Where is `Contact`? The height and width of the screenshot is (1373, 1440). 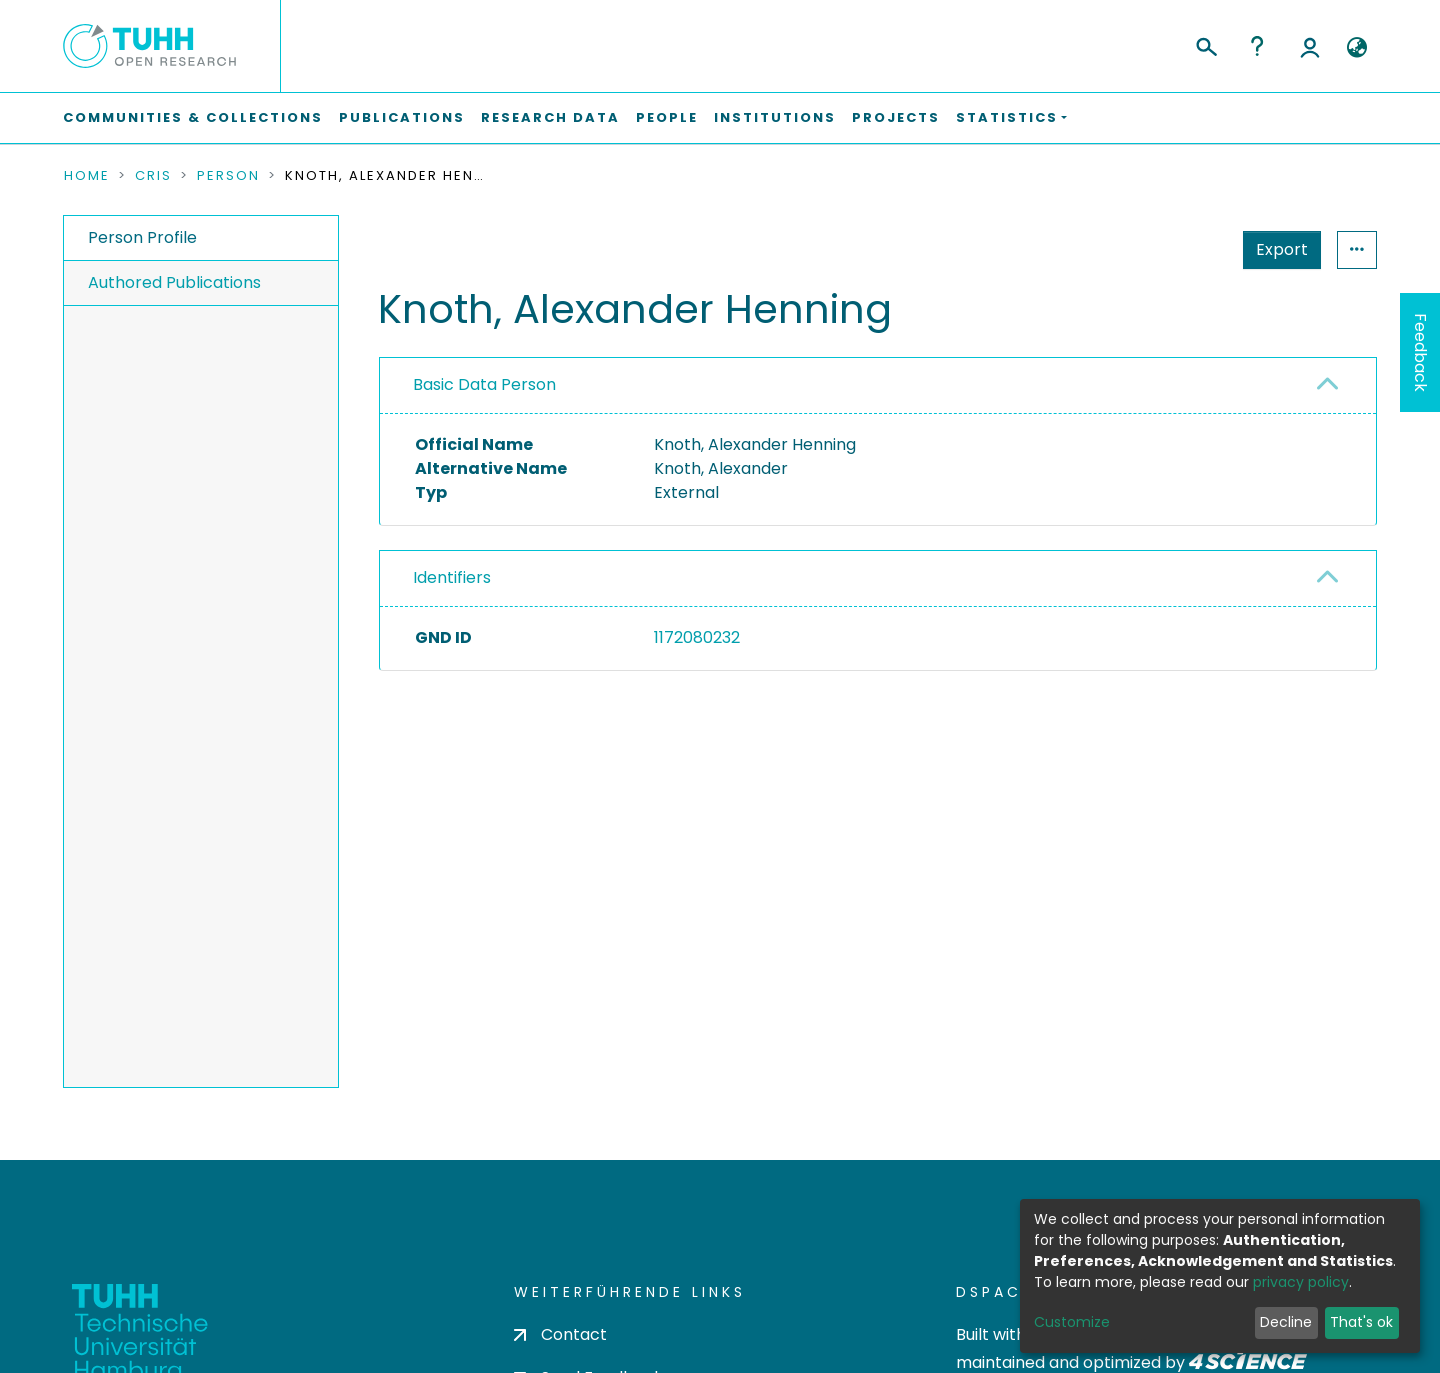 Contact is located at coordinates (560, 1334).